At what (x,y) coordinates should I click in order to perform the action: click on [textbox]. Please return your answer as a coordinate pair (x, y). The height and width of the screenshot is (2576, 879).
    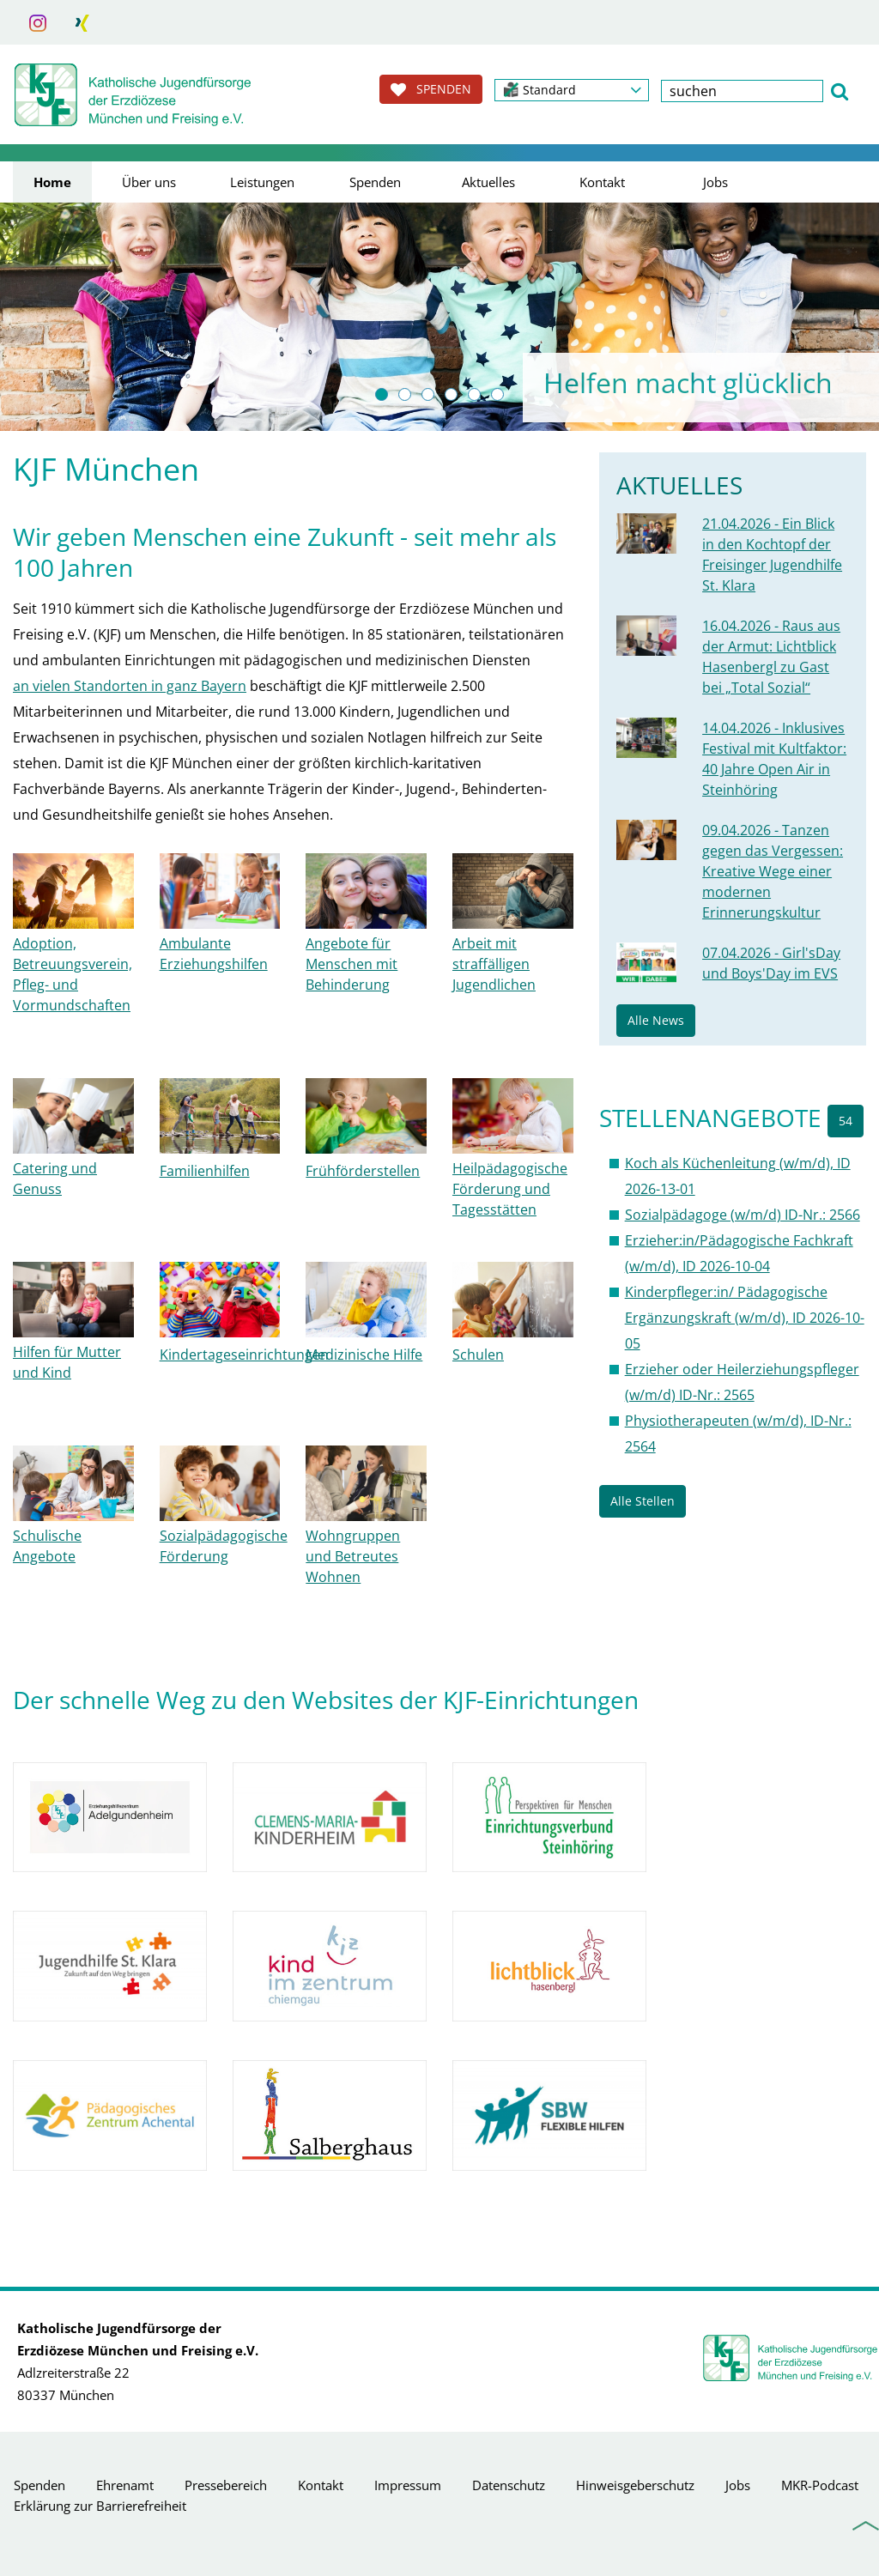
    Looking at the image, I should click on (742, 91).